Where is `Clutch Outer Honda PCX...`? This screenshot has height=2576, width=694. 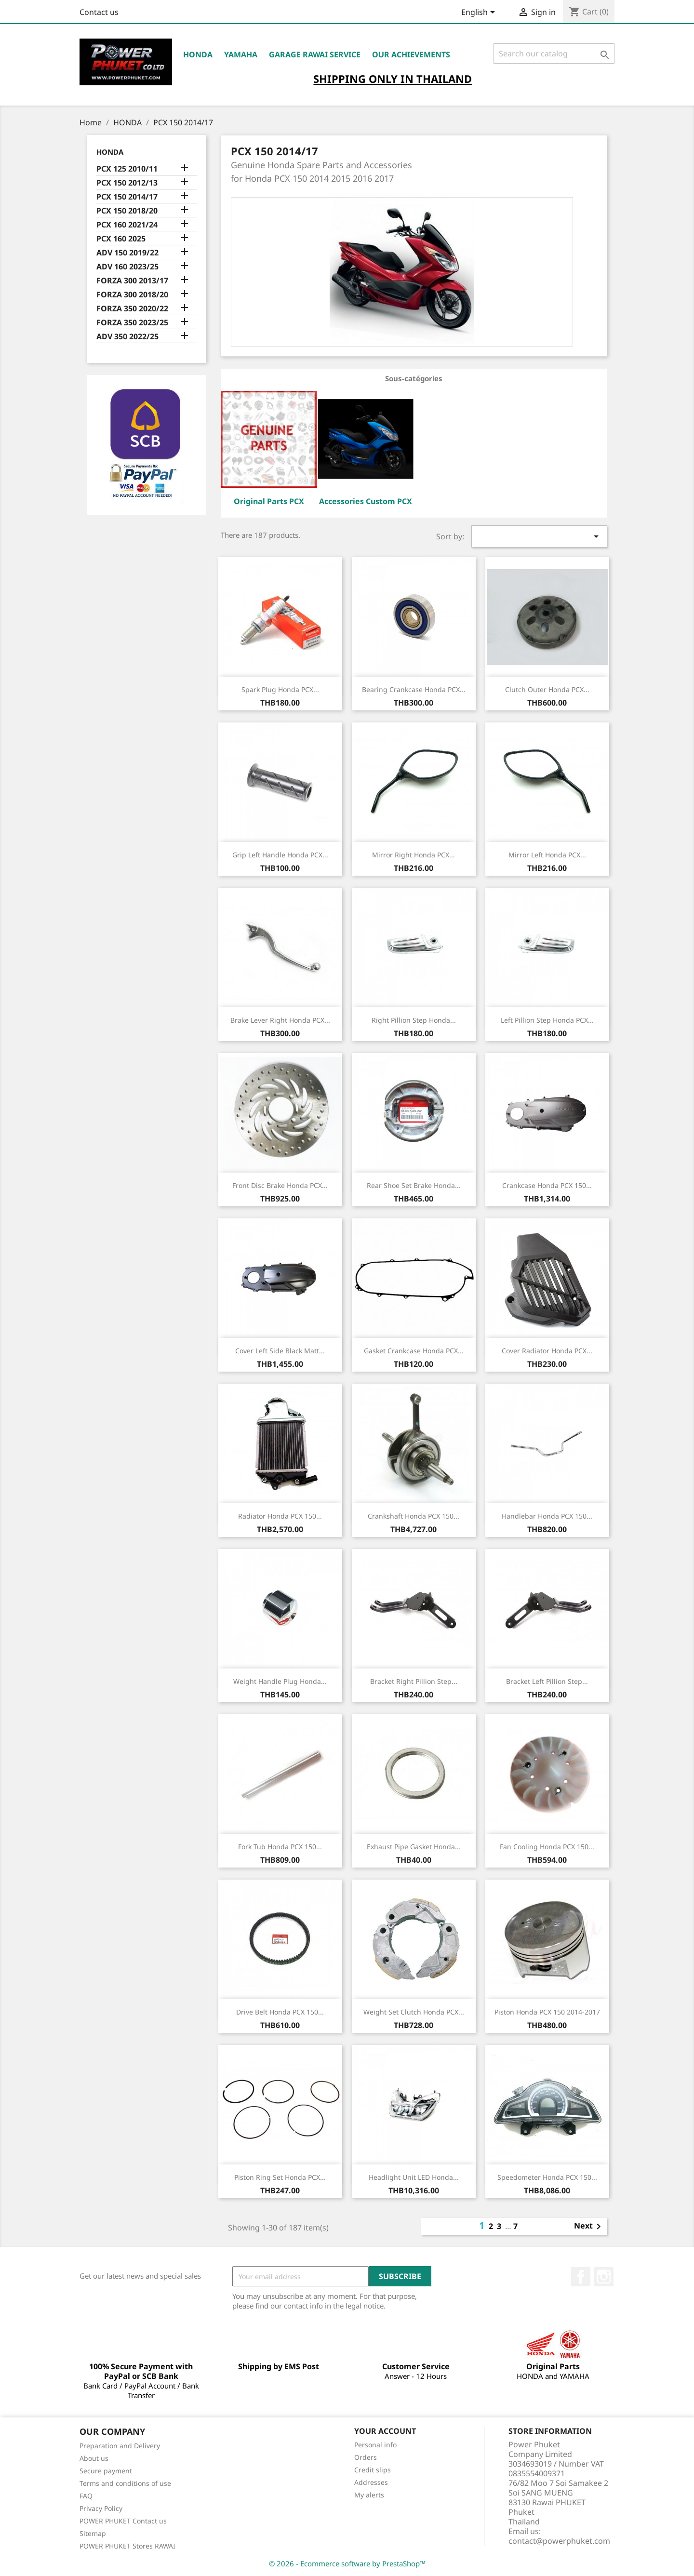 Clutch Outer Honda PCX... is located at coordinates (547, 689).